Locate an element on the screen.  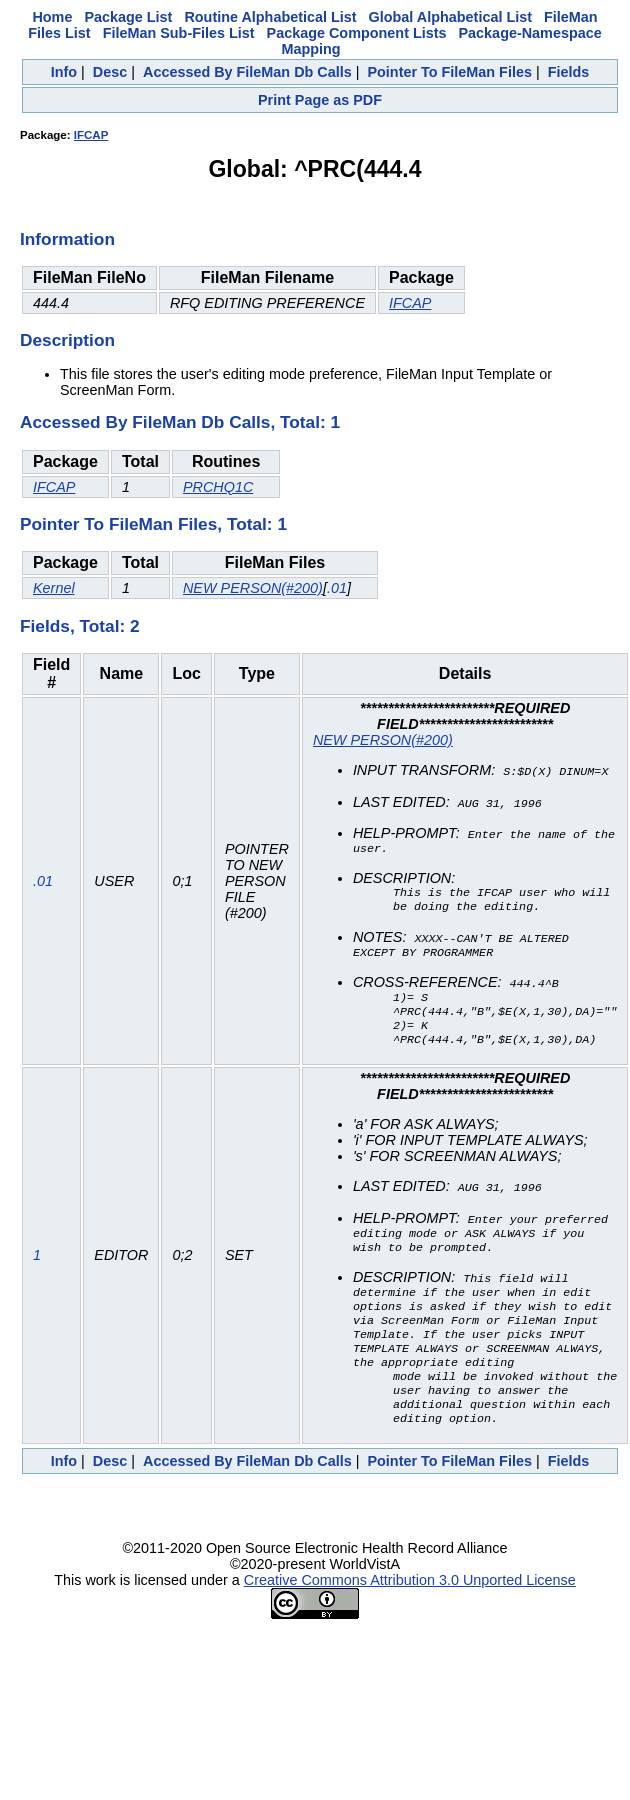
FileMan Sub-Files List is located at coordinates (179, 33).